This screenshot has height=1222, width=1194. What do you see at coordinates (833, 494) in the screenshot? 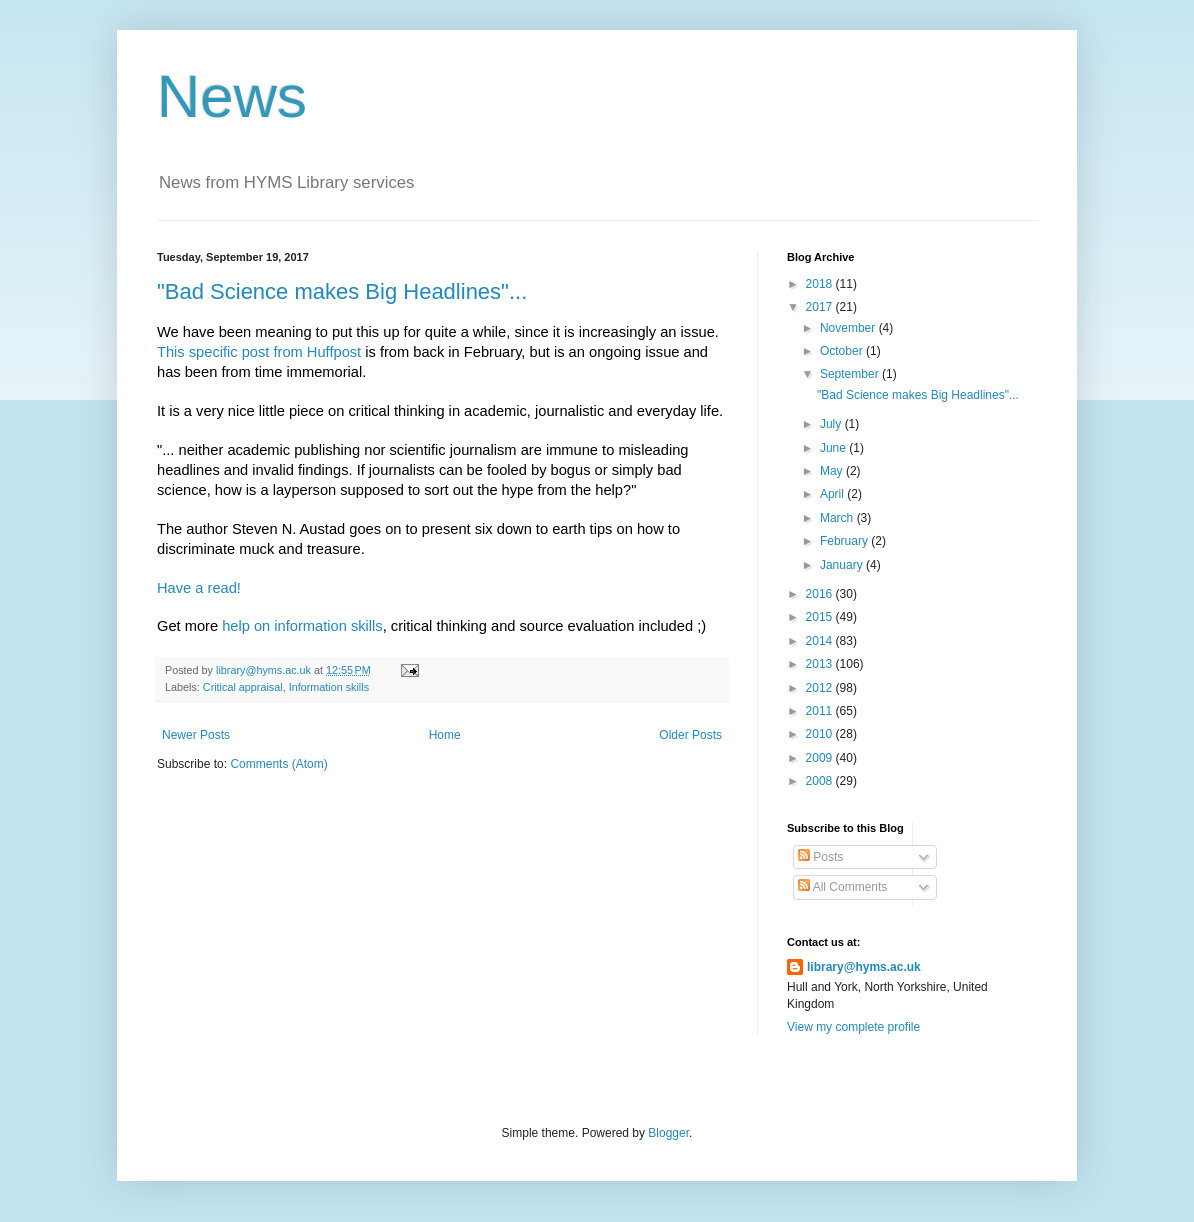
I see `April` at bounding box center [833, 494].